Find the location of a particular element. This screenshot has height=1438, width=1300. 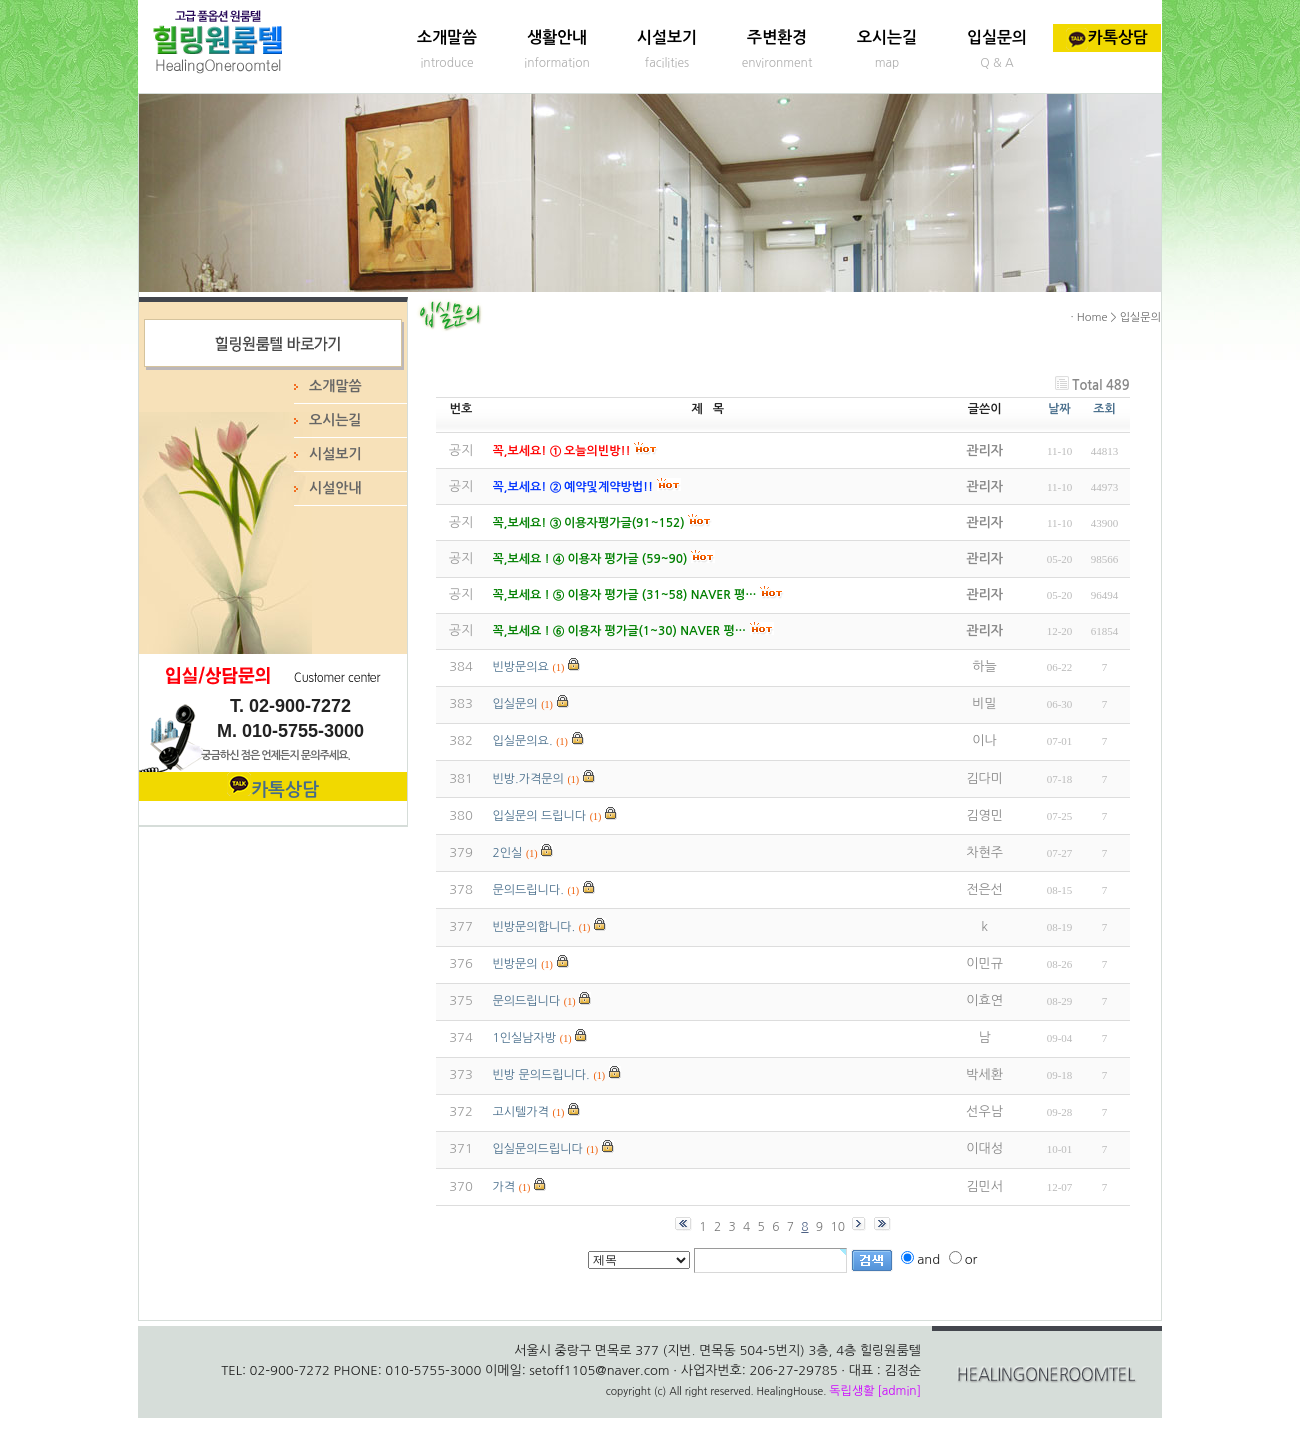

문의드립니다. is located at coordinates (528, 890).